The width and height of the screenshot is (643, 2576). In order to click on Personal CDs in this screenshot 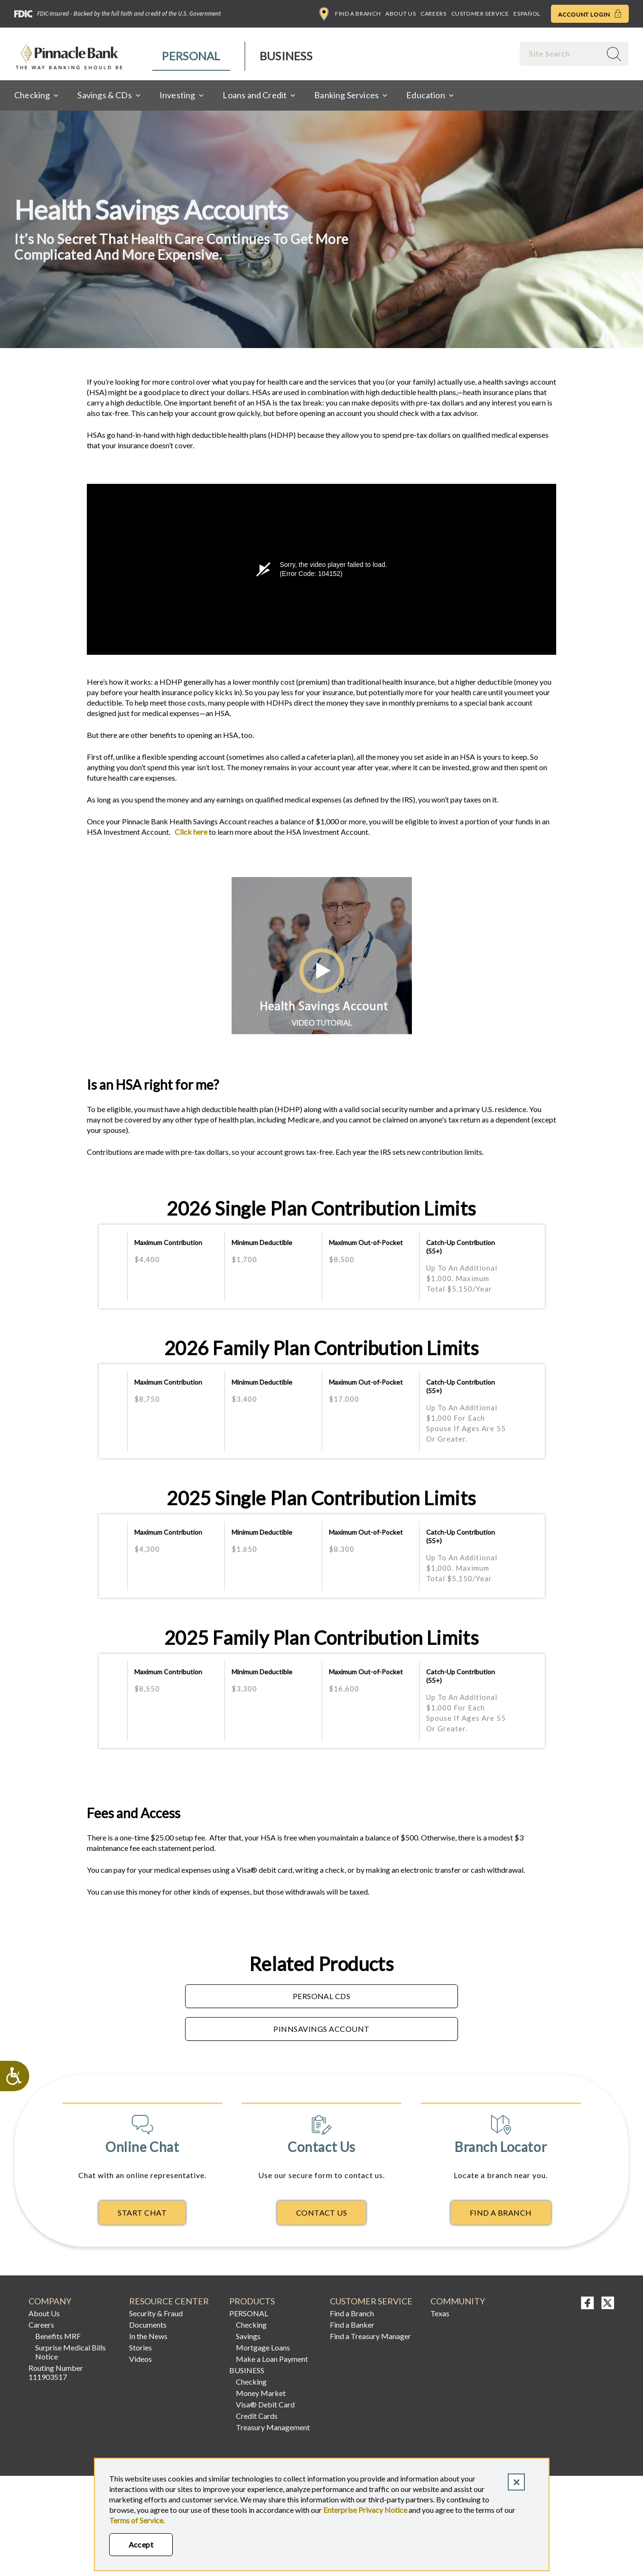, I will do `click(322, 1995)`.